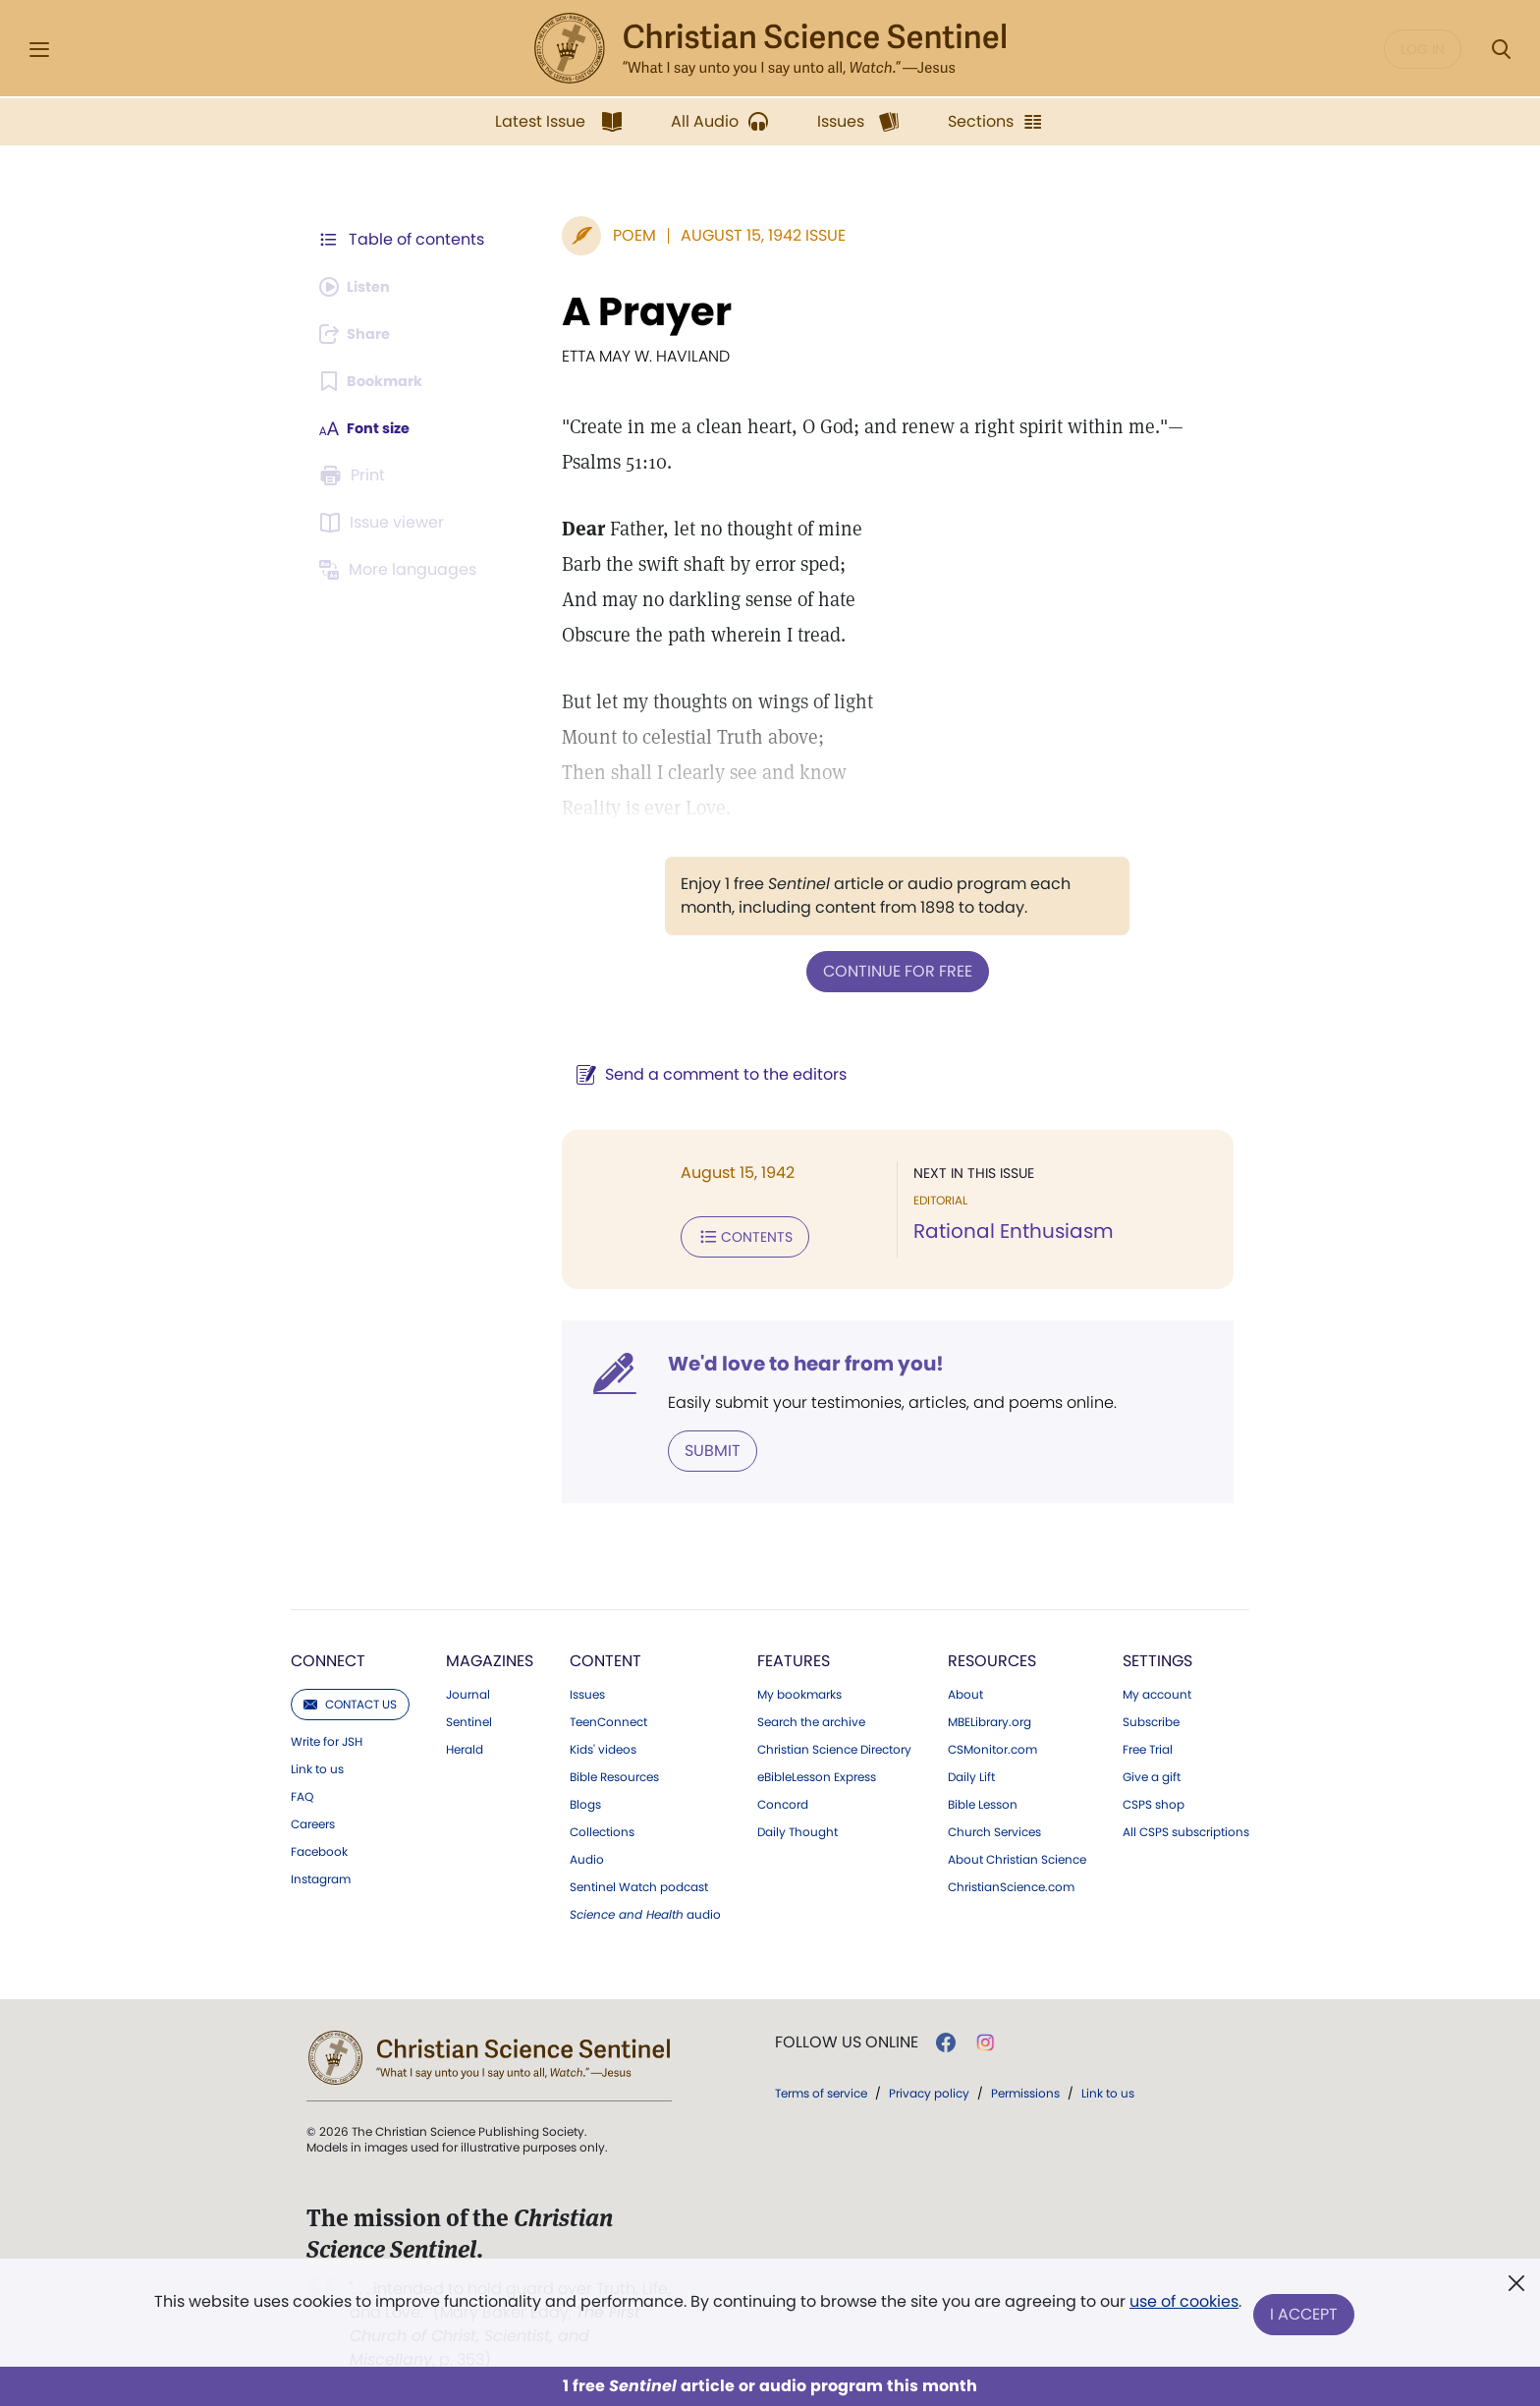 Image resolution: width=1540 pixels, height=2406 pixels. I want to click on [This article is not available in other languages.], so click(401, 569).